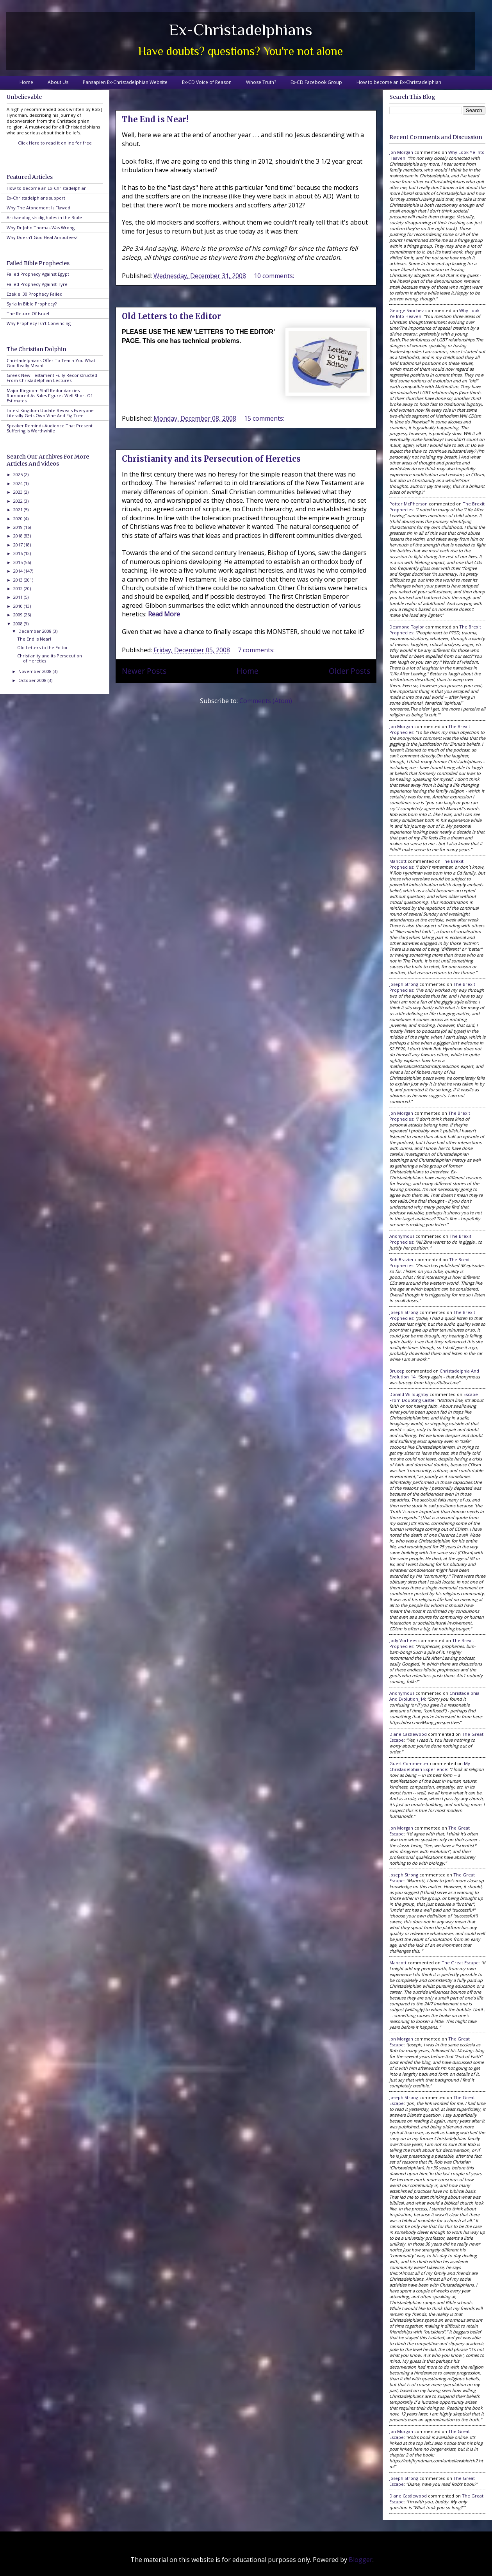 This screenshot has height=2576, width=492. Describe the element at coordinates (58, 82) in the screenshot. I see `About Us` at that location.